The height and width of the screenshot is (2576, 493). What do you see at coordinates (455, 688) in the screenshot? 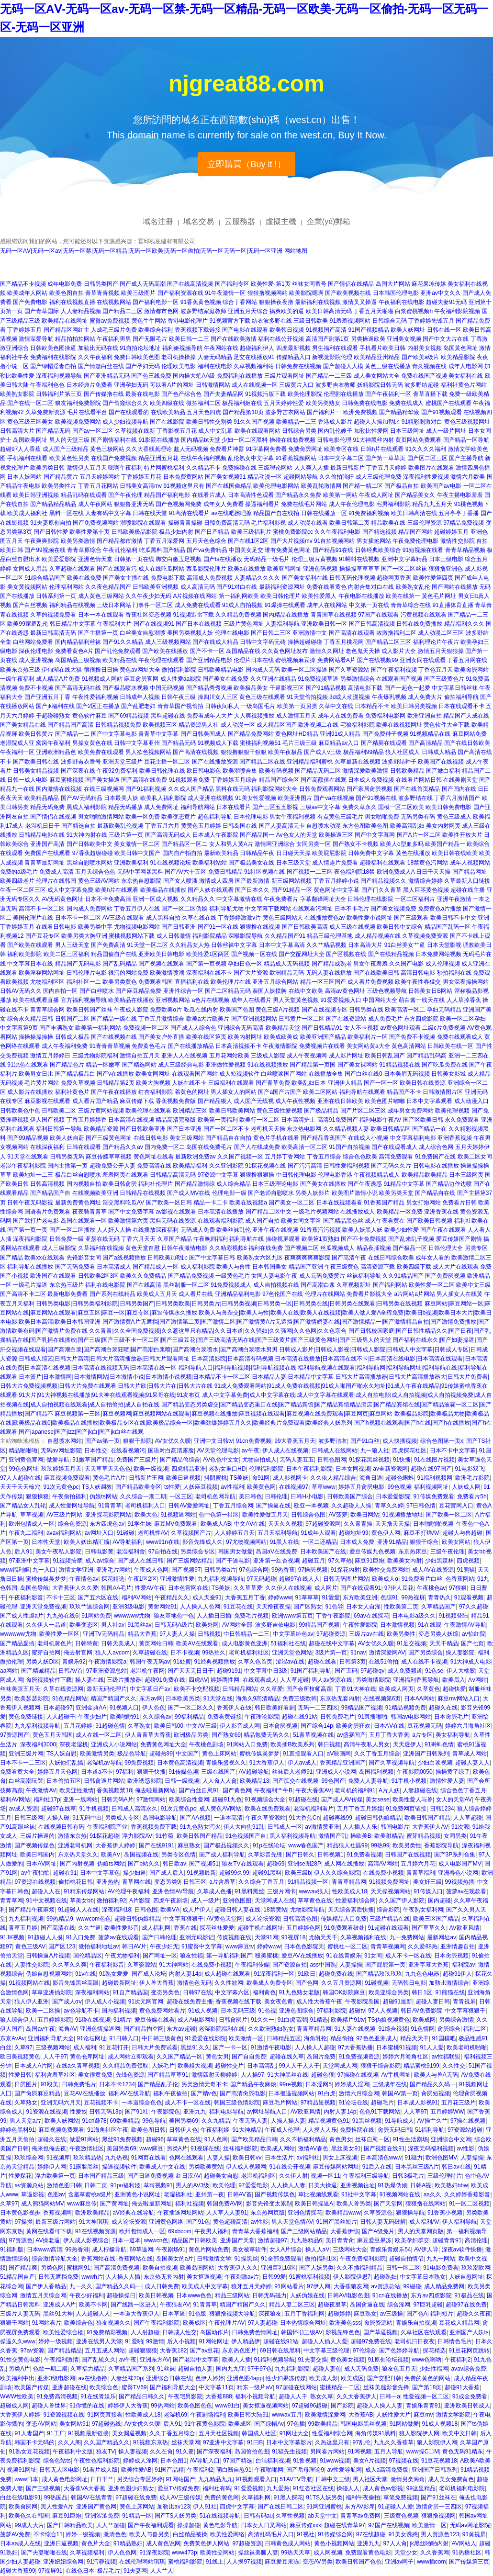
I see `中文字幕日韩丝袜` at bounding box center [455, 688].